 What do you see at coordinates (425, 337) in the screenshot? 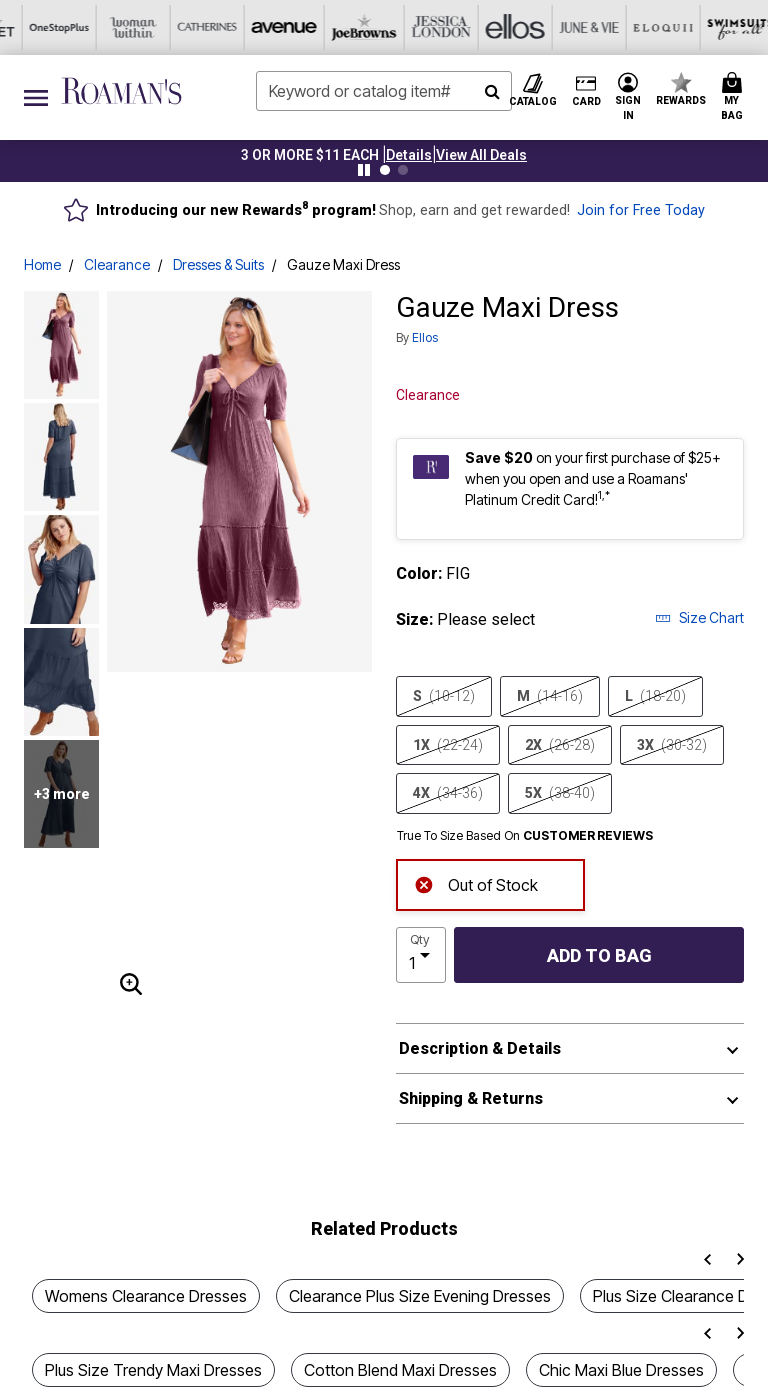
I see `ellos` at bounding box center [425, 337].